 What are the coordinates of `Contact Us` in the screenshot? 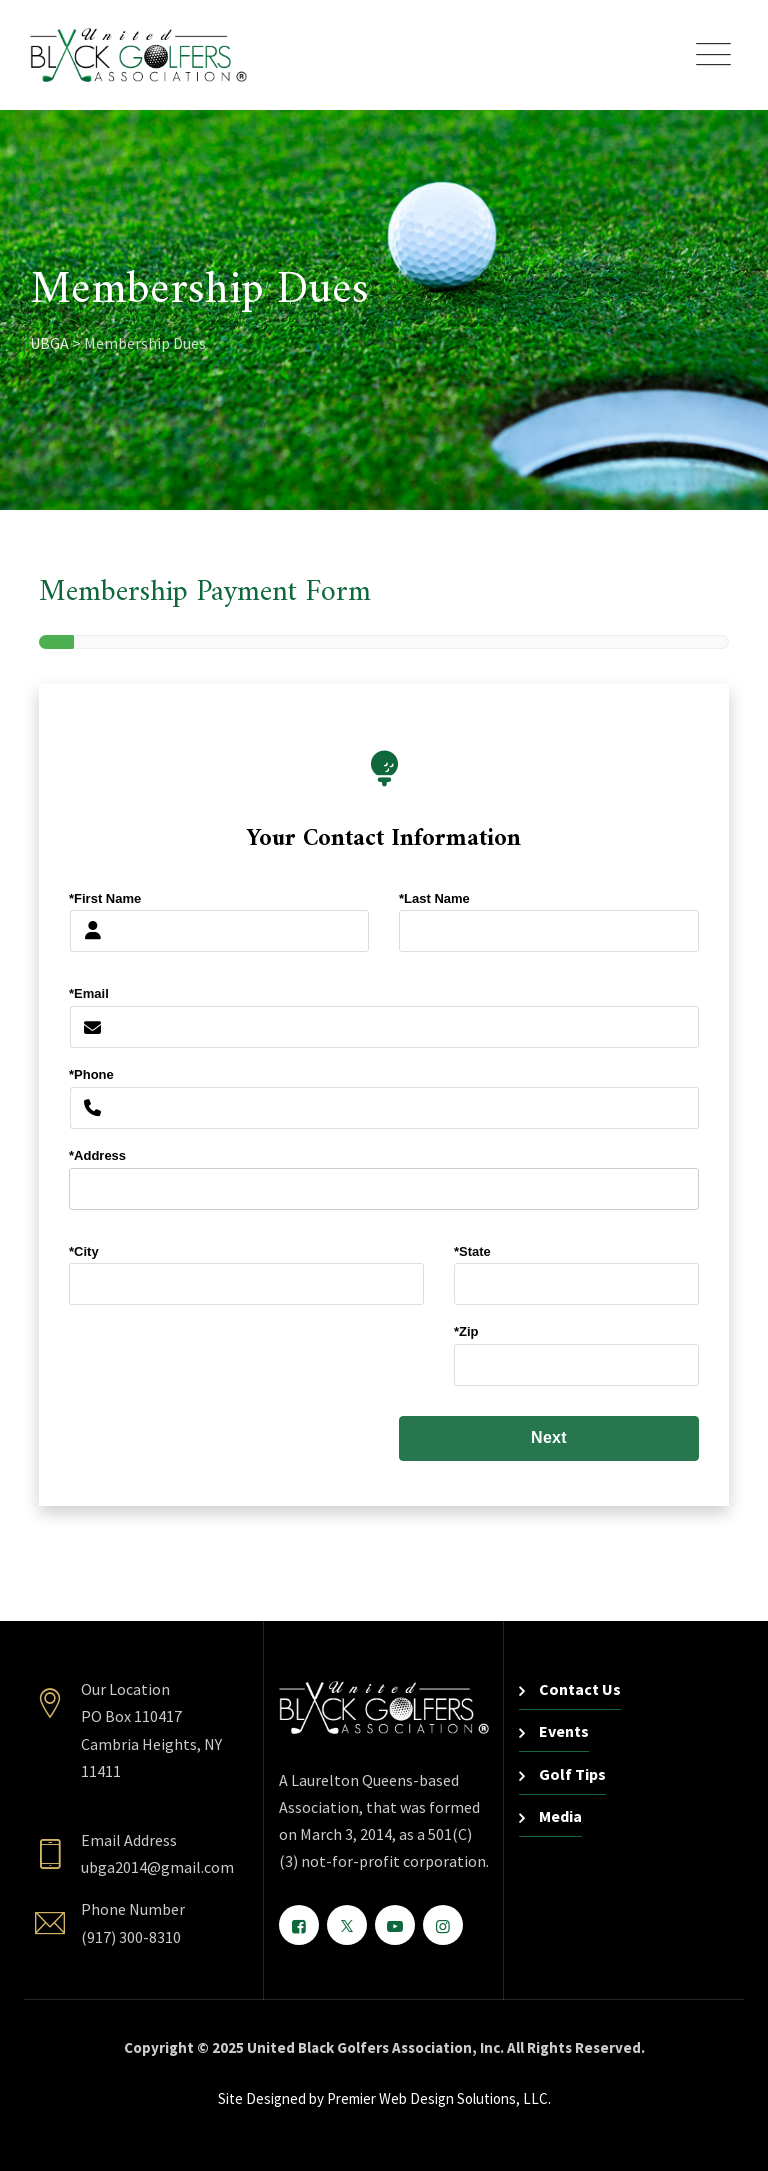 It's located at (580, 1689).